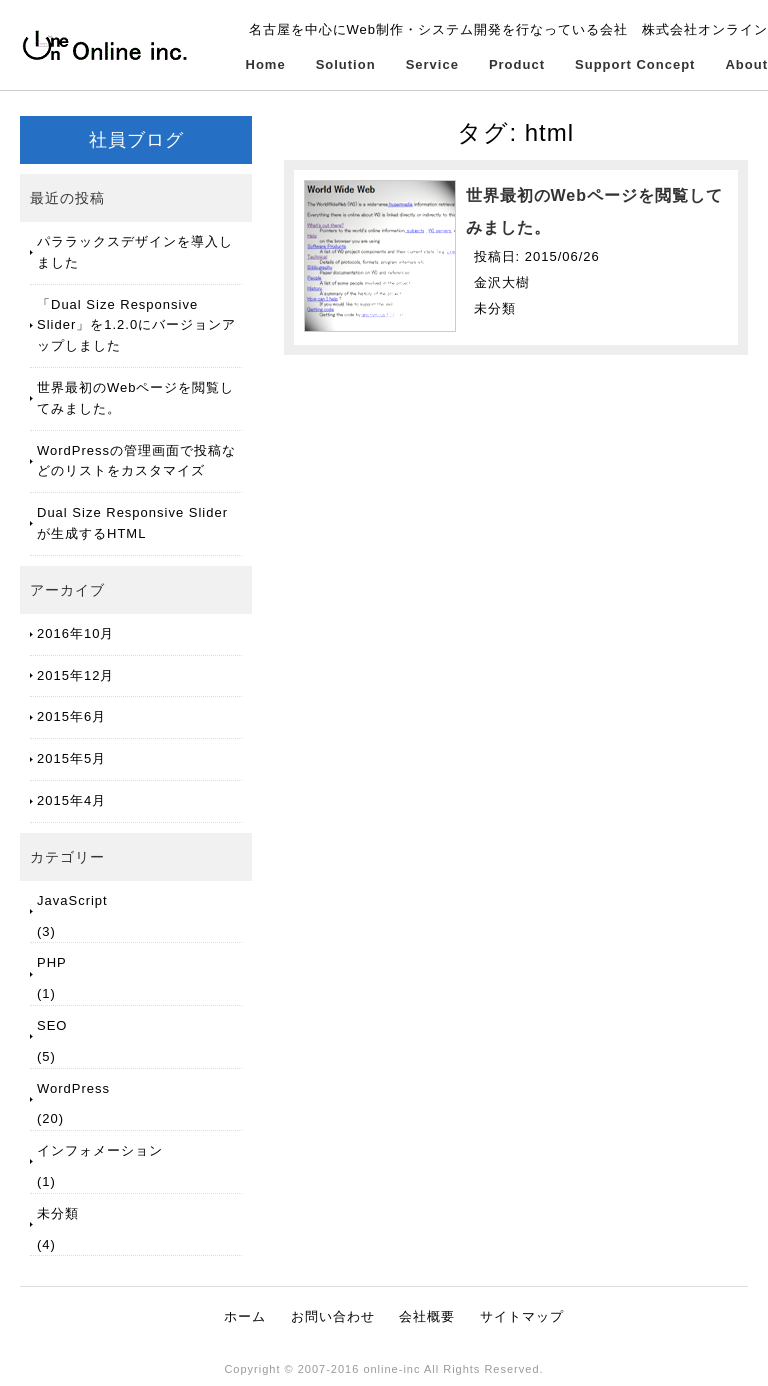 The width and height of the screenshot is (768, 1386). Describe the element at coordinates (427, 1316) in the screenshot. I see `会社概要` at that location.